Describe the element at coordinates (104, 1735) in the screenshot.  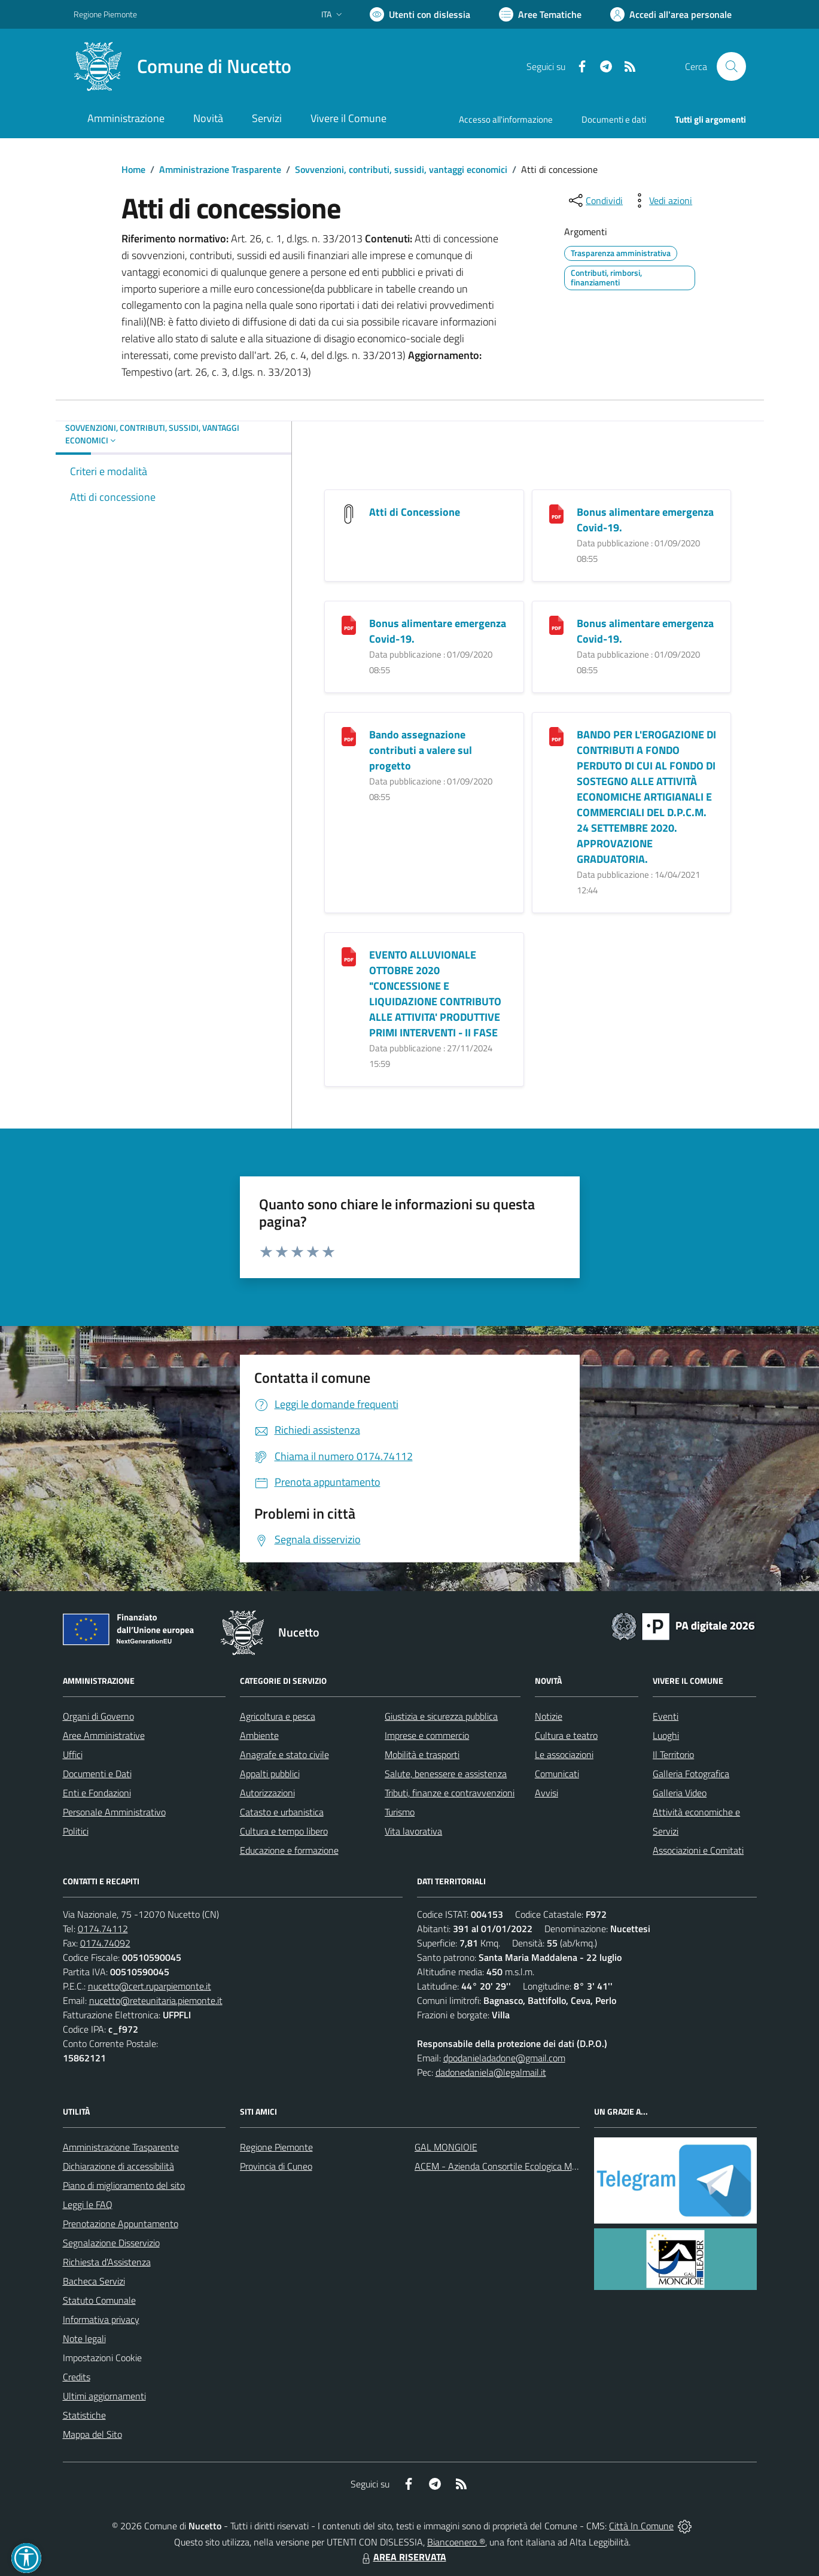
I see `Aree Amministrative` at that location.